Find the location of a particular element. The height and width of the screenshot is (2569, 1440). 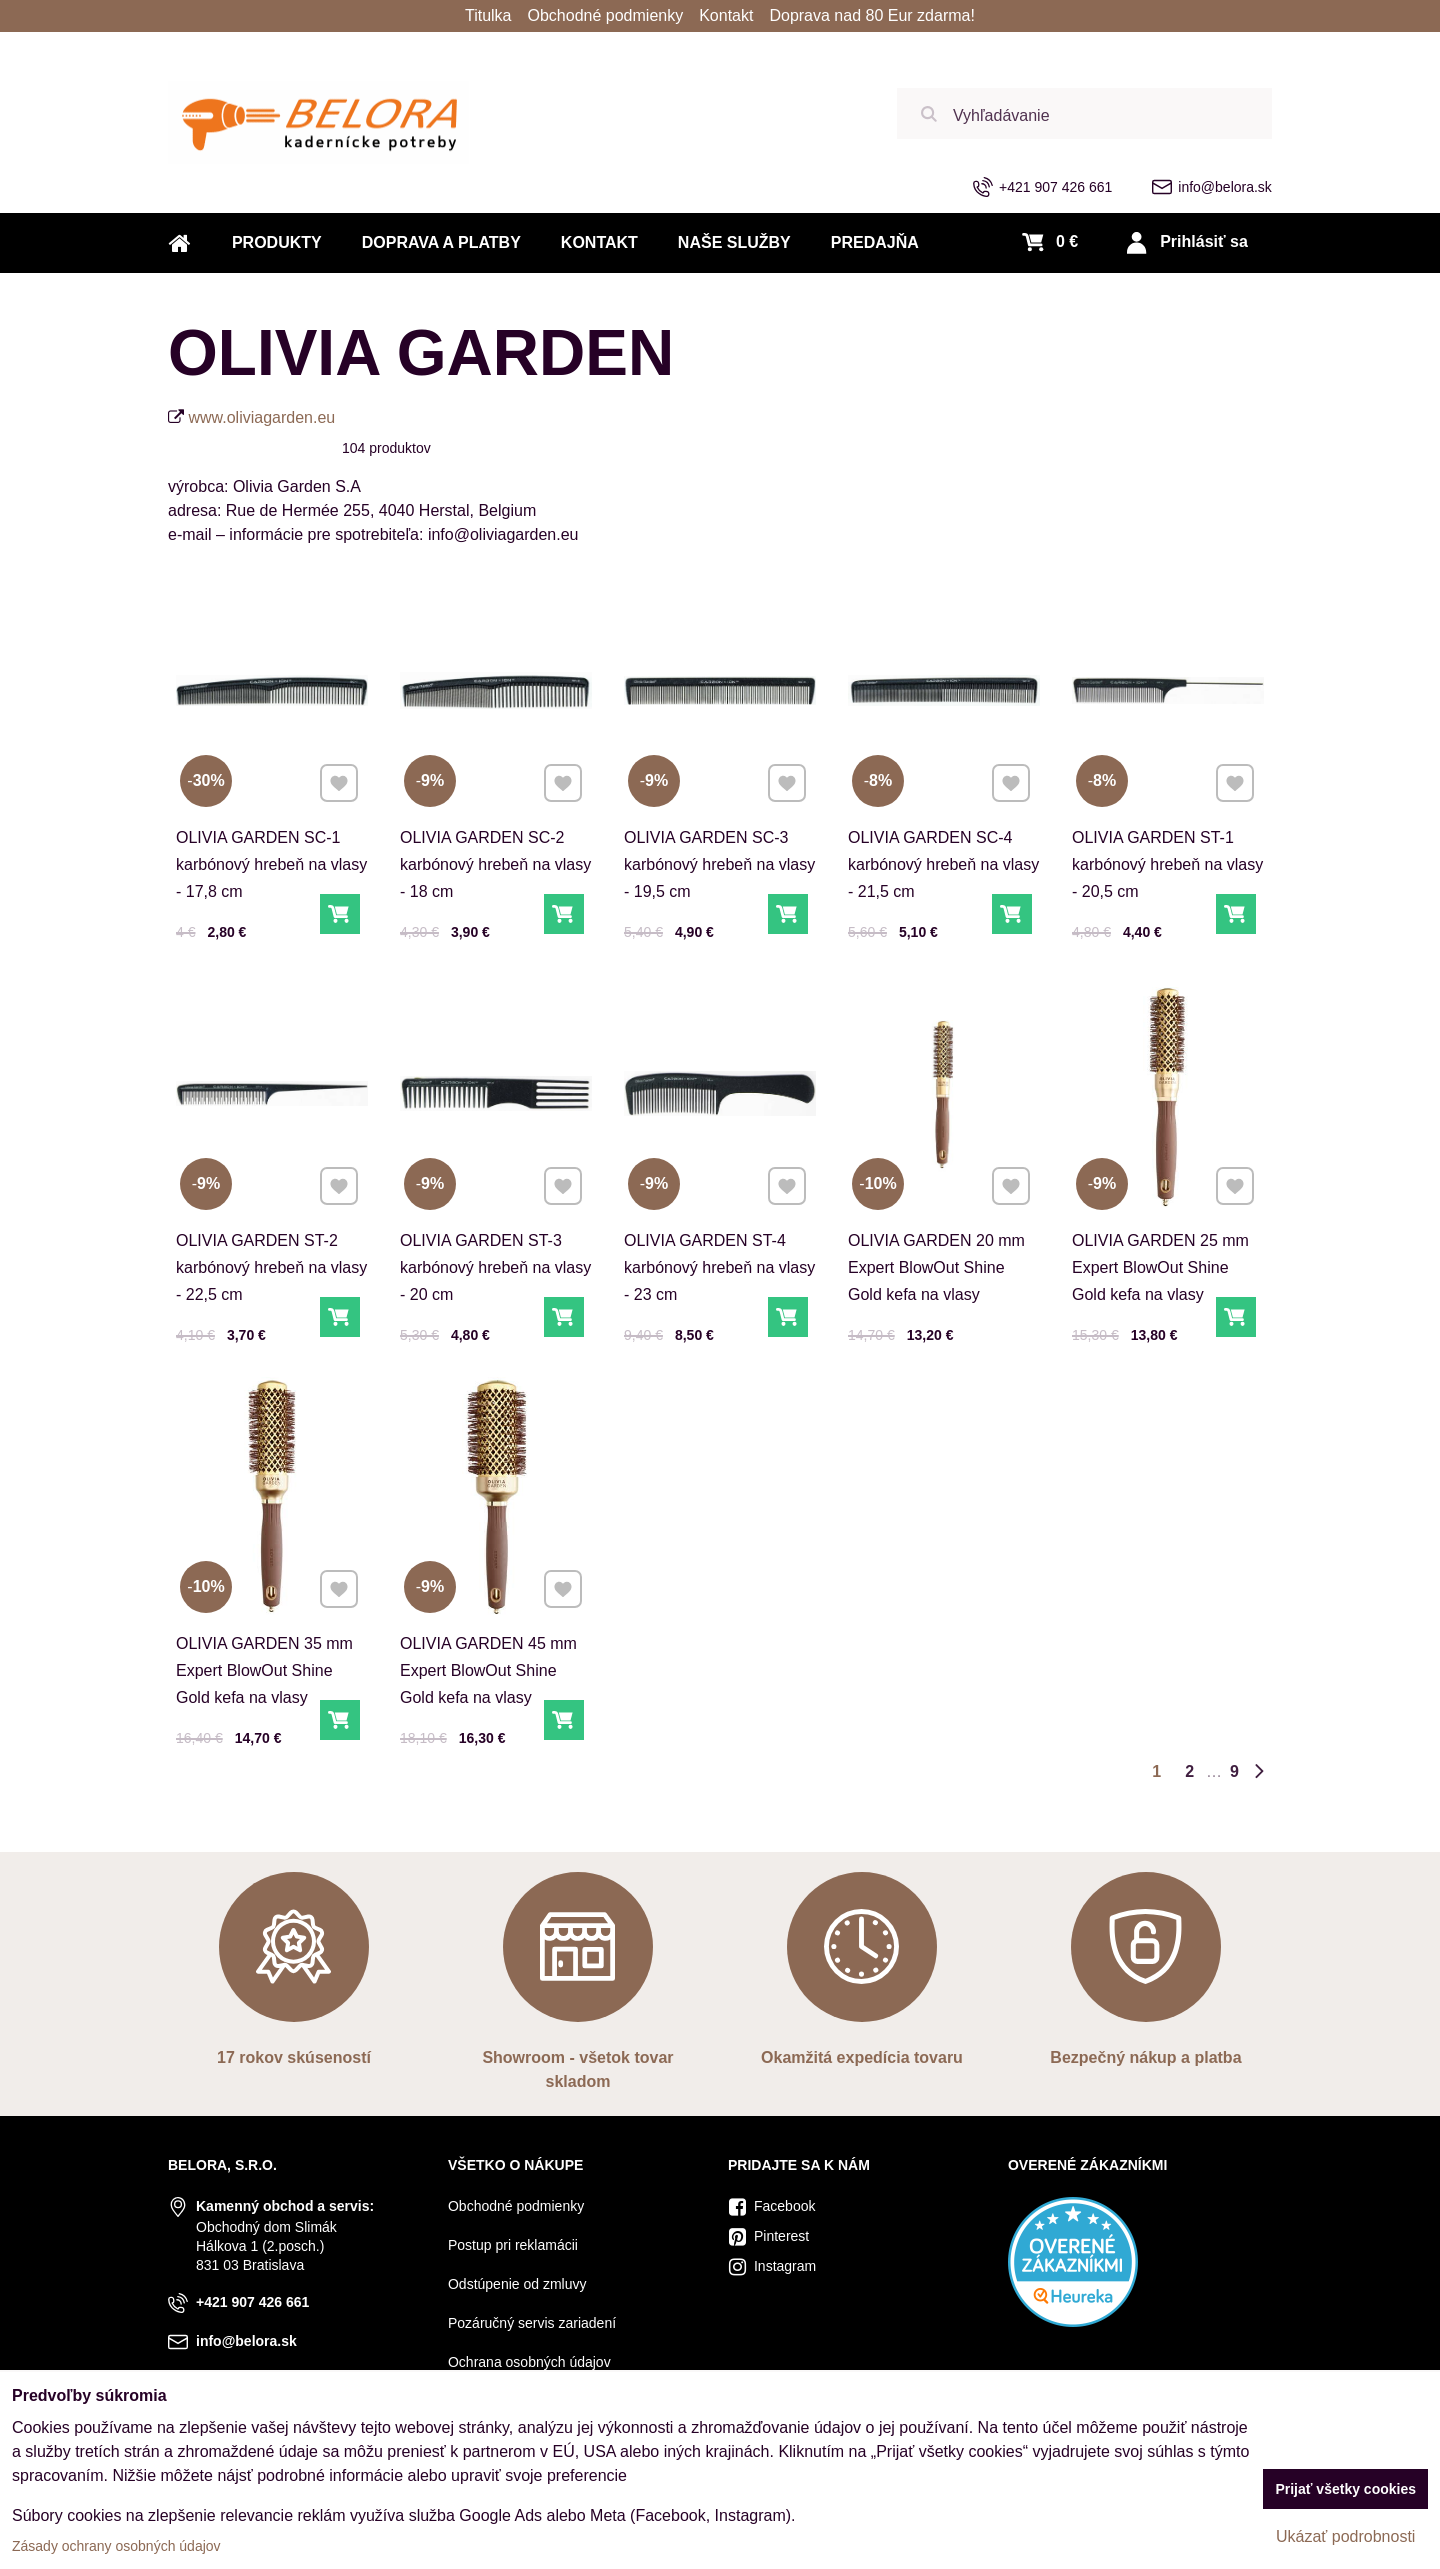

OLIVIA GARDEN ST-1 karbónový hrebeň na vlasy - 20,5 cm is located at coordinates (1167, 864).